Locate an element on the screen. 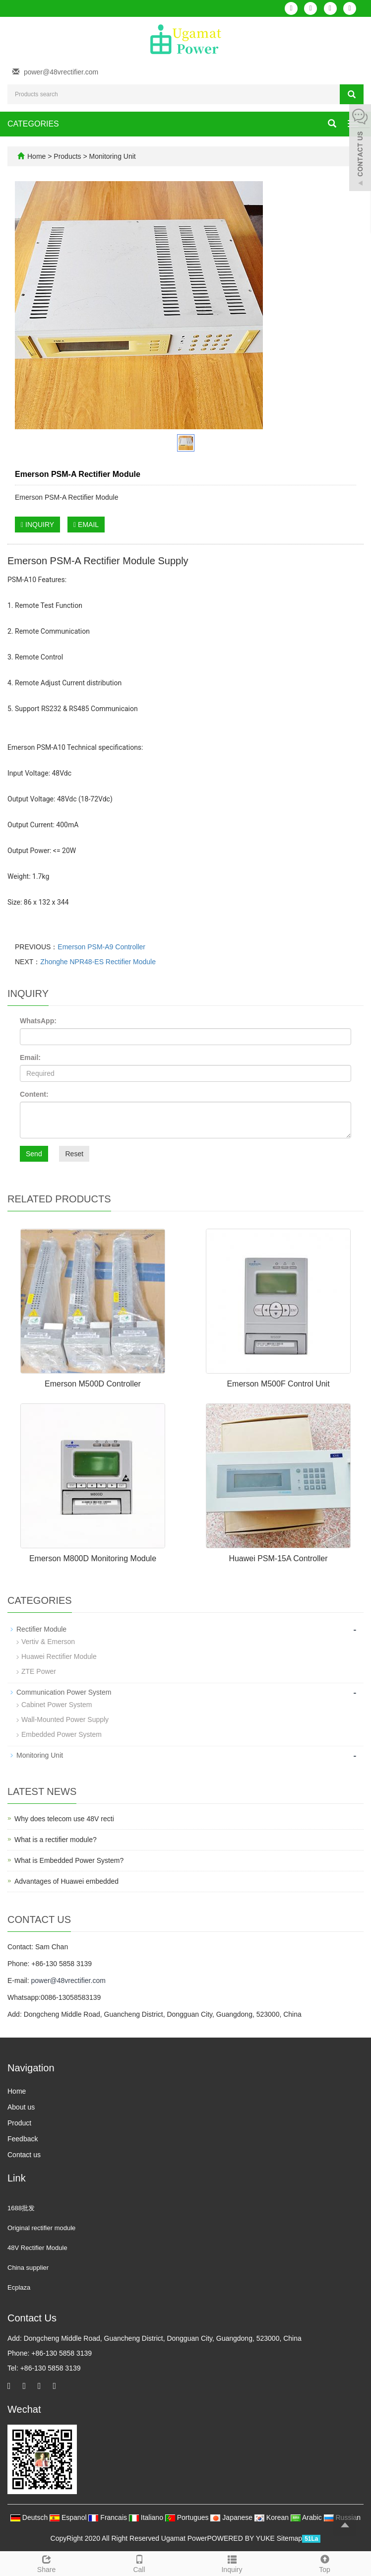 This screenshot has width=371, height=2576. Content: is located at coordinates (34, 1094).